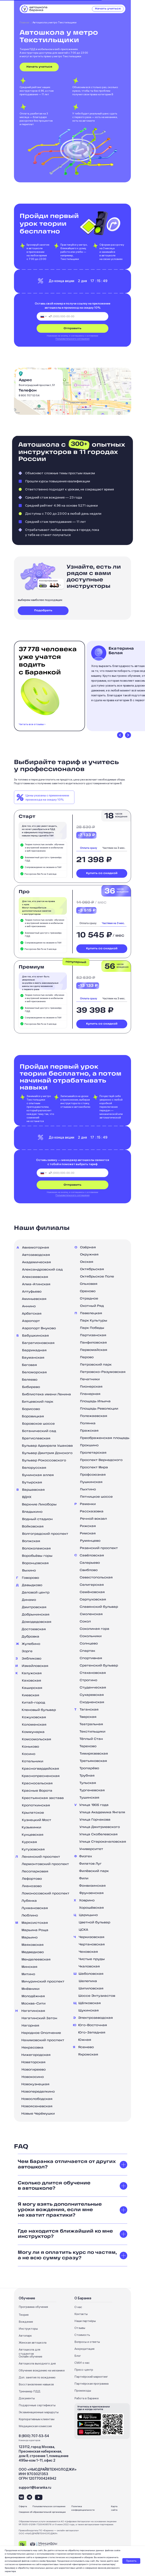 The height and width of the screenshot is (2576, 145). I want to click on Доп. занятия по вождению, so click(37, 2377).